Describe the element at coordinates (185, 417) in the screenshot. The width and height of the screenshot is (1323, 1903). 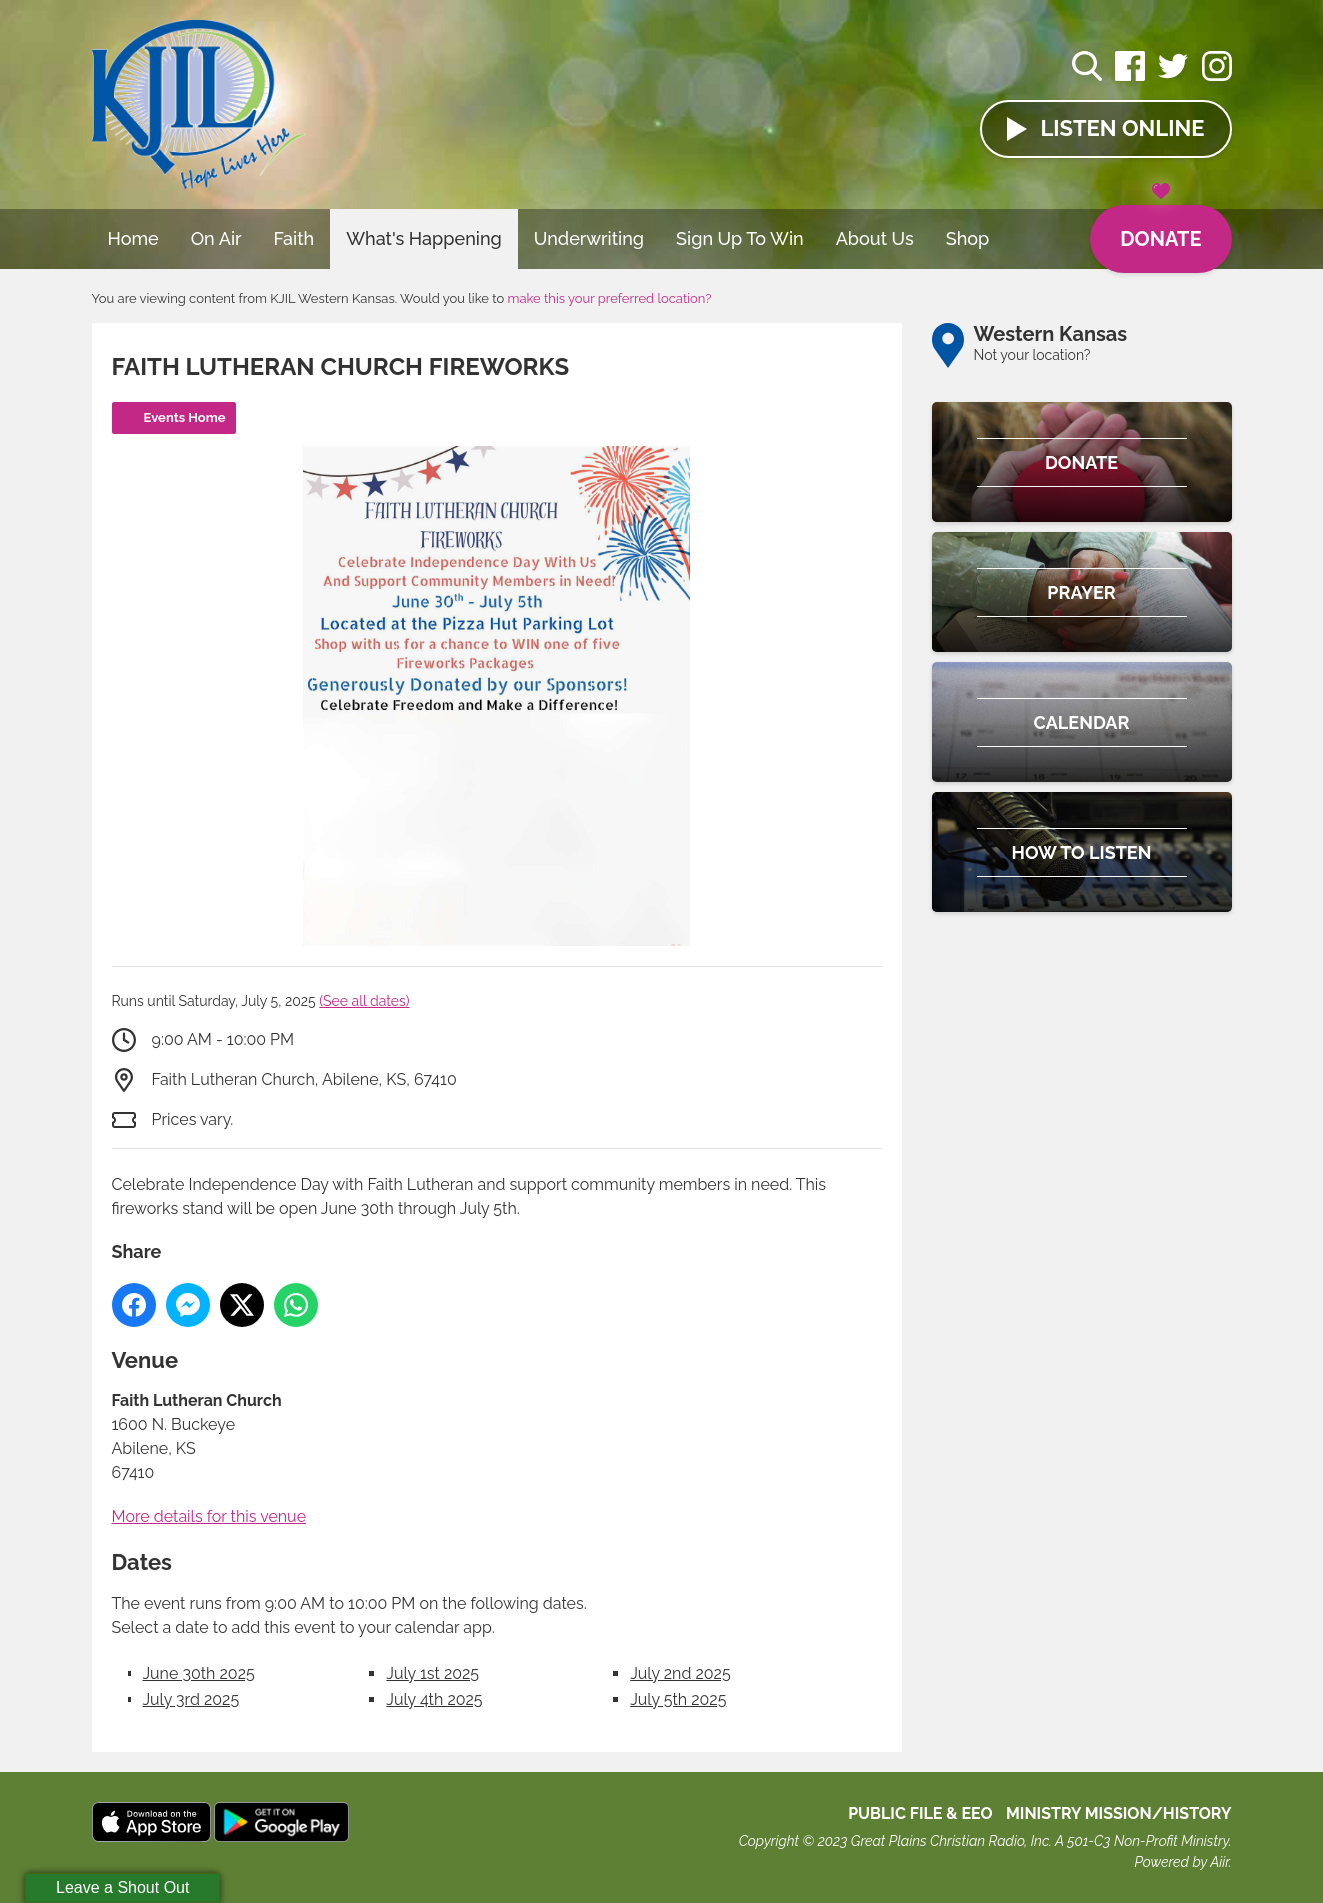
I see `Events Home` at that location.